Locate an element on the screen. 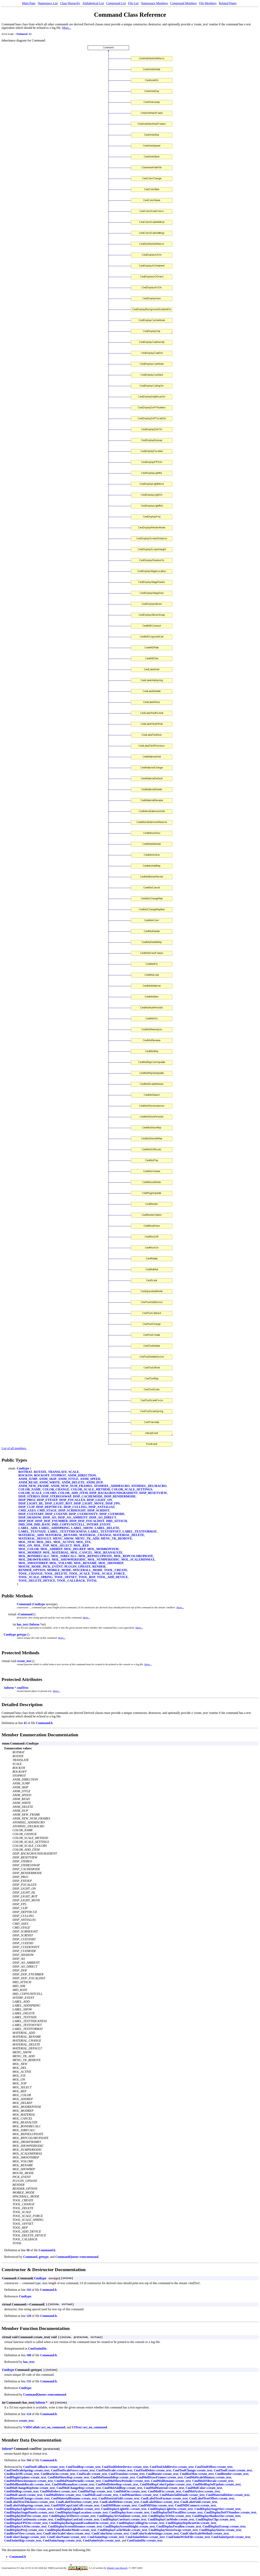 Image resolution: width=260 pixels, height=2576 pixels. CmdDisplayStereo::create_text is located at coordinates (220, 2530).